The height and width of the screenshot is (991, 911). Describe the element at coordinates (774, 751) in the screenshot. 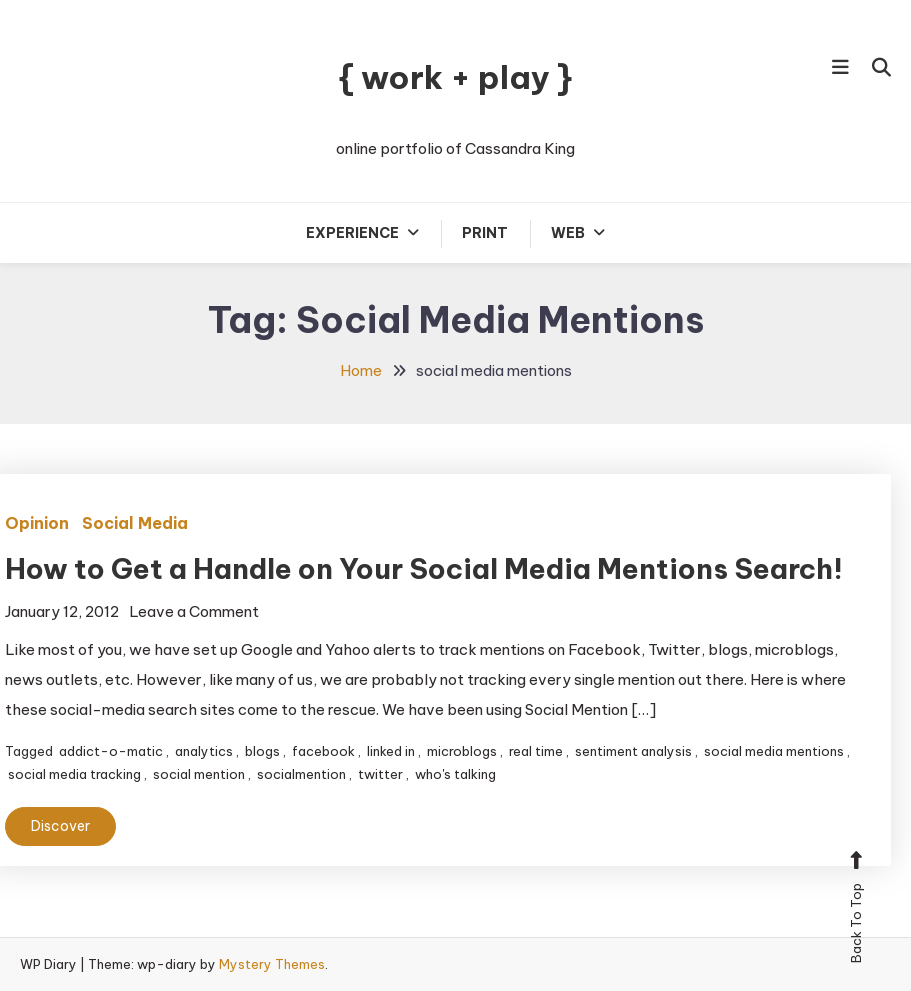

I see `social media mentions` at that location.